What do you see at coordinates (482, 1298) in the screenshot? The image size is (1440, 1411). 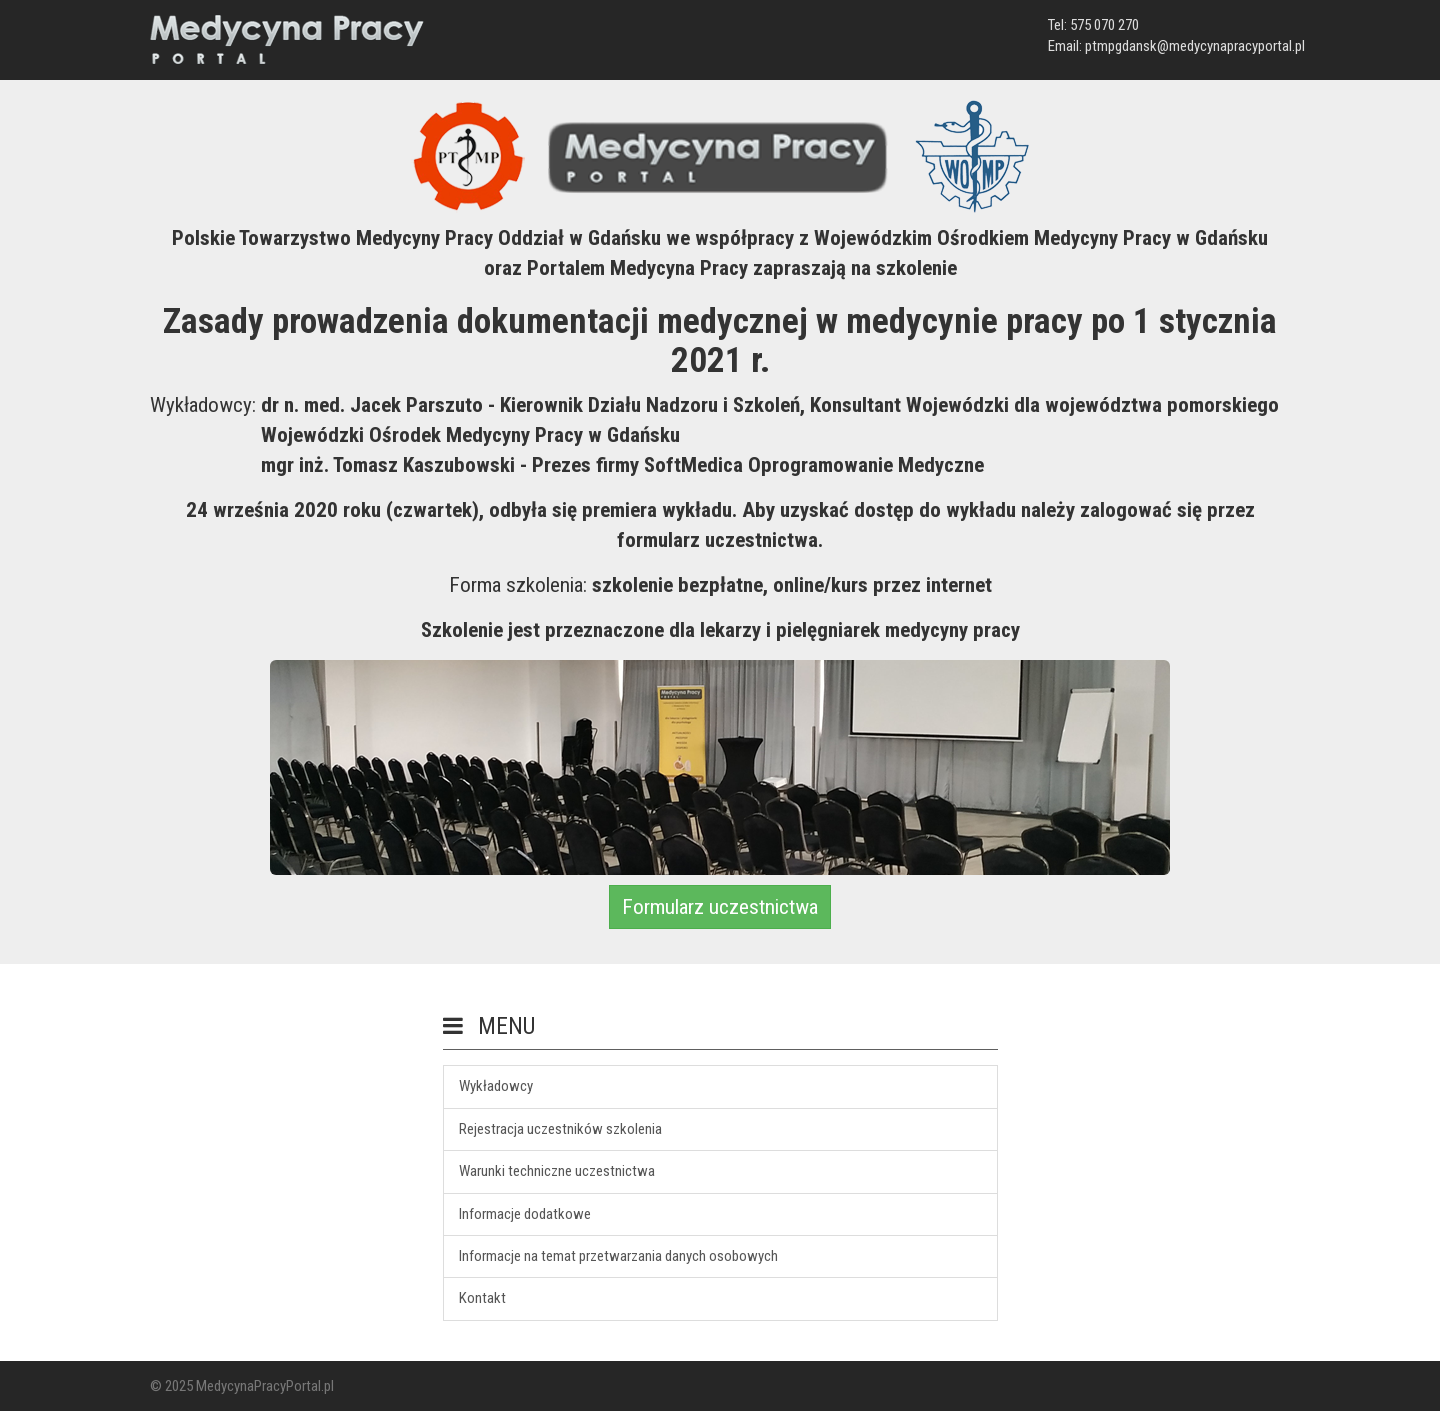 I see `Kontakt` at bounding box center [482, 1298].